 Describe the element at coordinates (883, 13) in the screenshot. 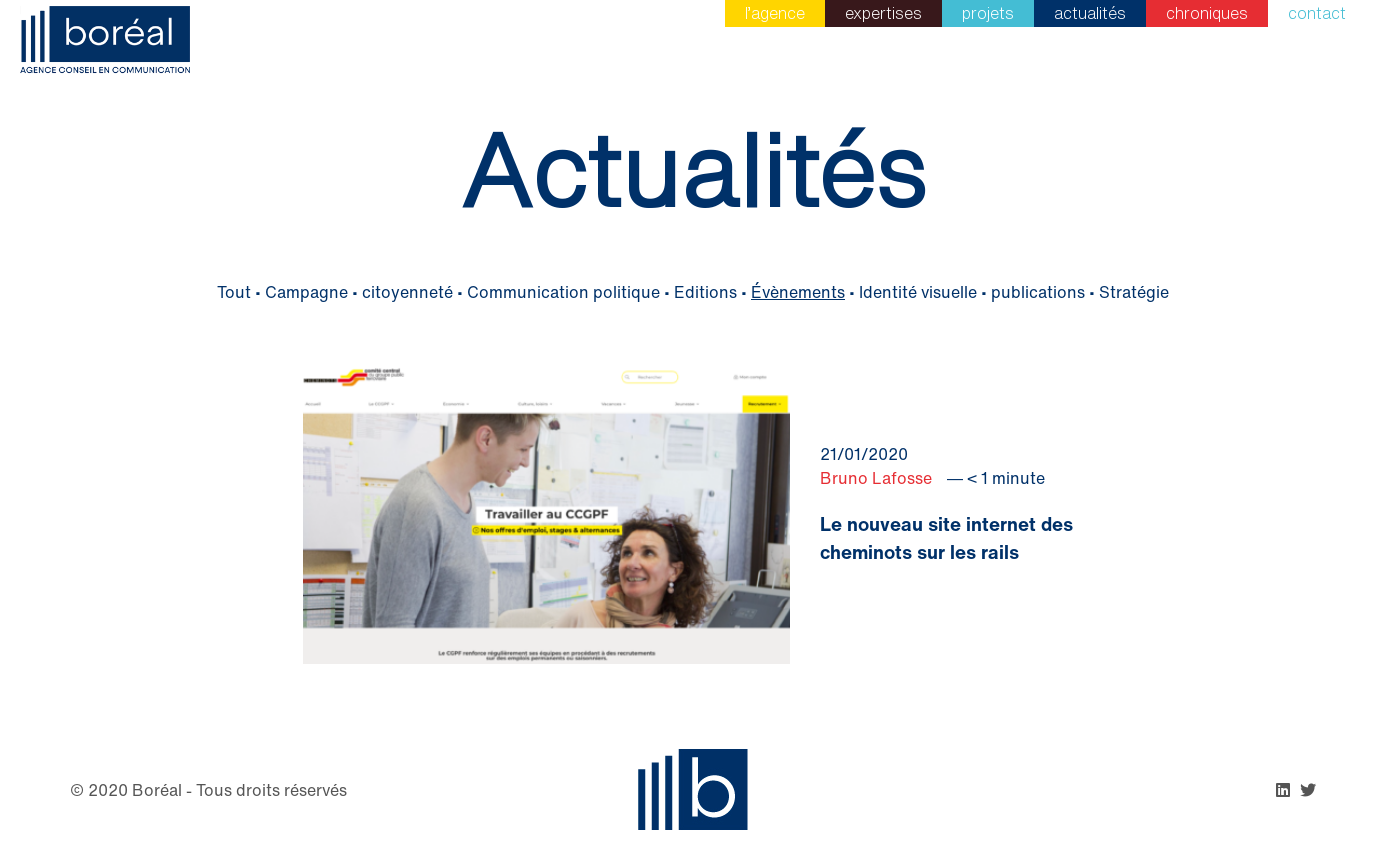

I see `Expertises` at that location.